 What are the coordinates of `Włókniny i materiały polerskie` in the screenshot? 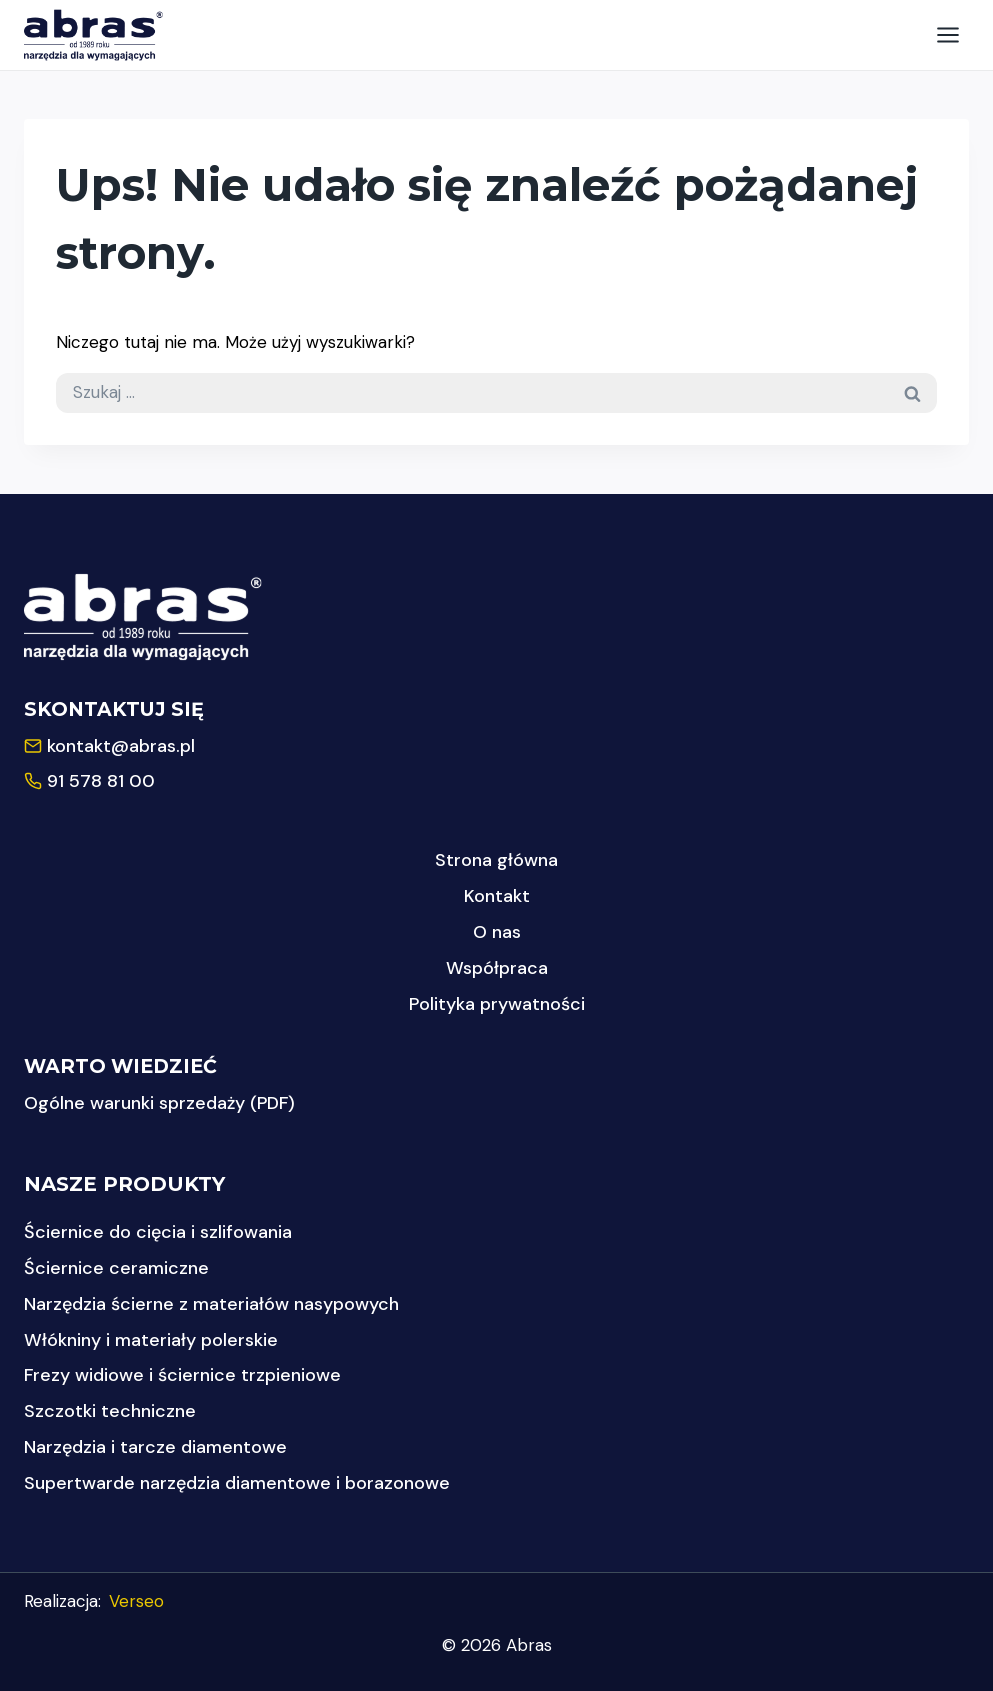 It's located at (151, 1340).